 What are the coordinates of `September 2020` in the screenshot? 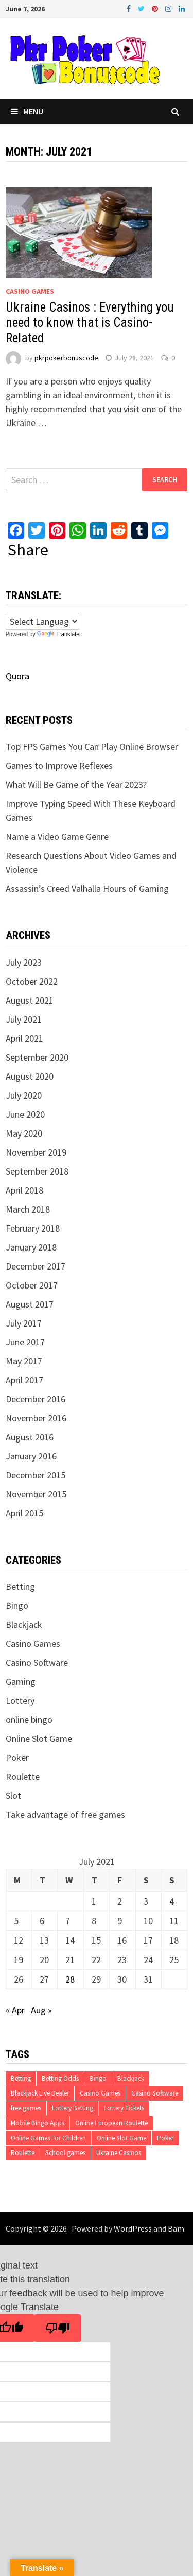 It's located at (37, 1057).